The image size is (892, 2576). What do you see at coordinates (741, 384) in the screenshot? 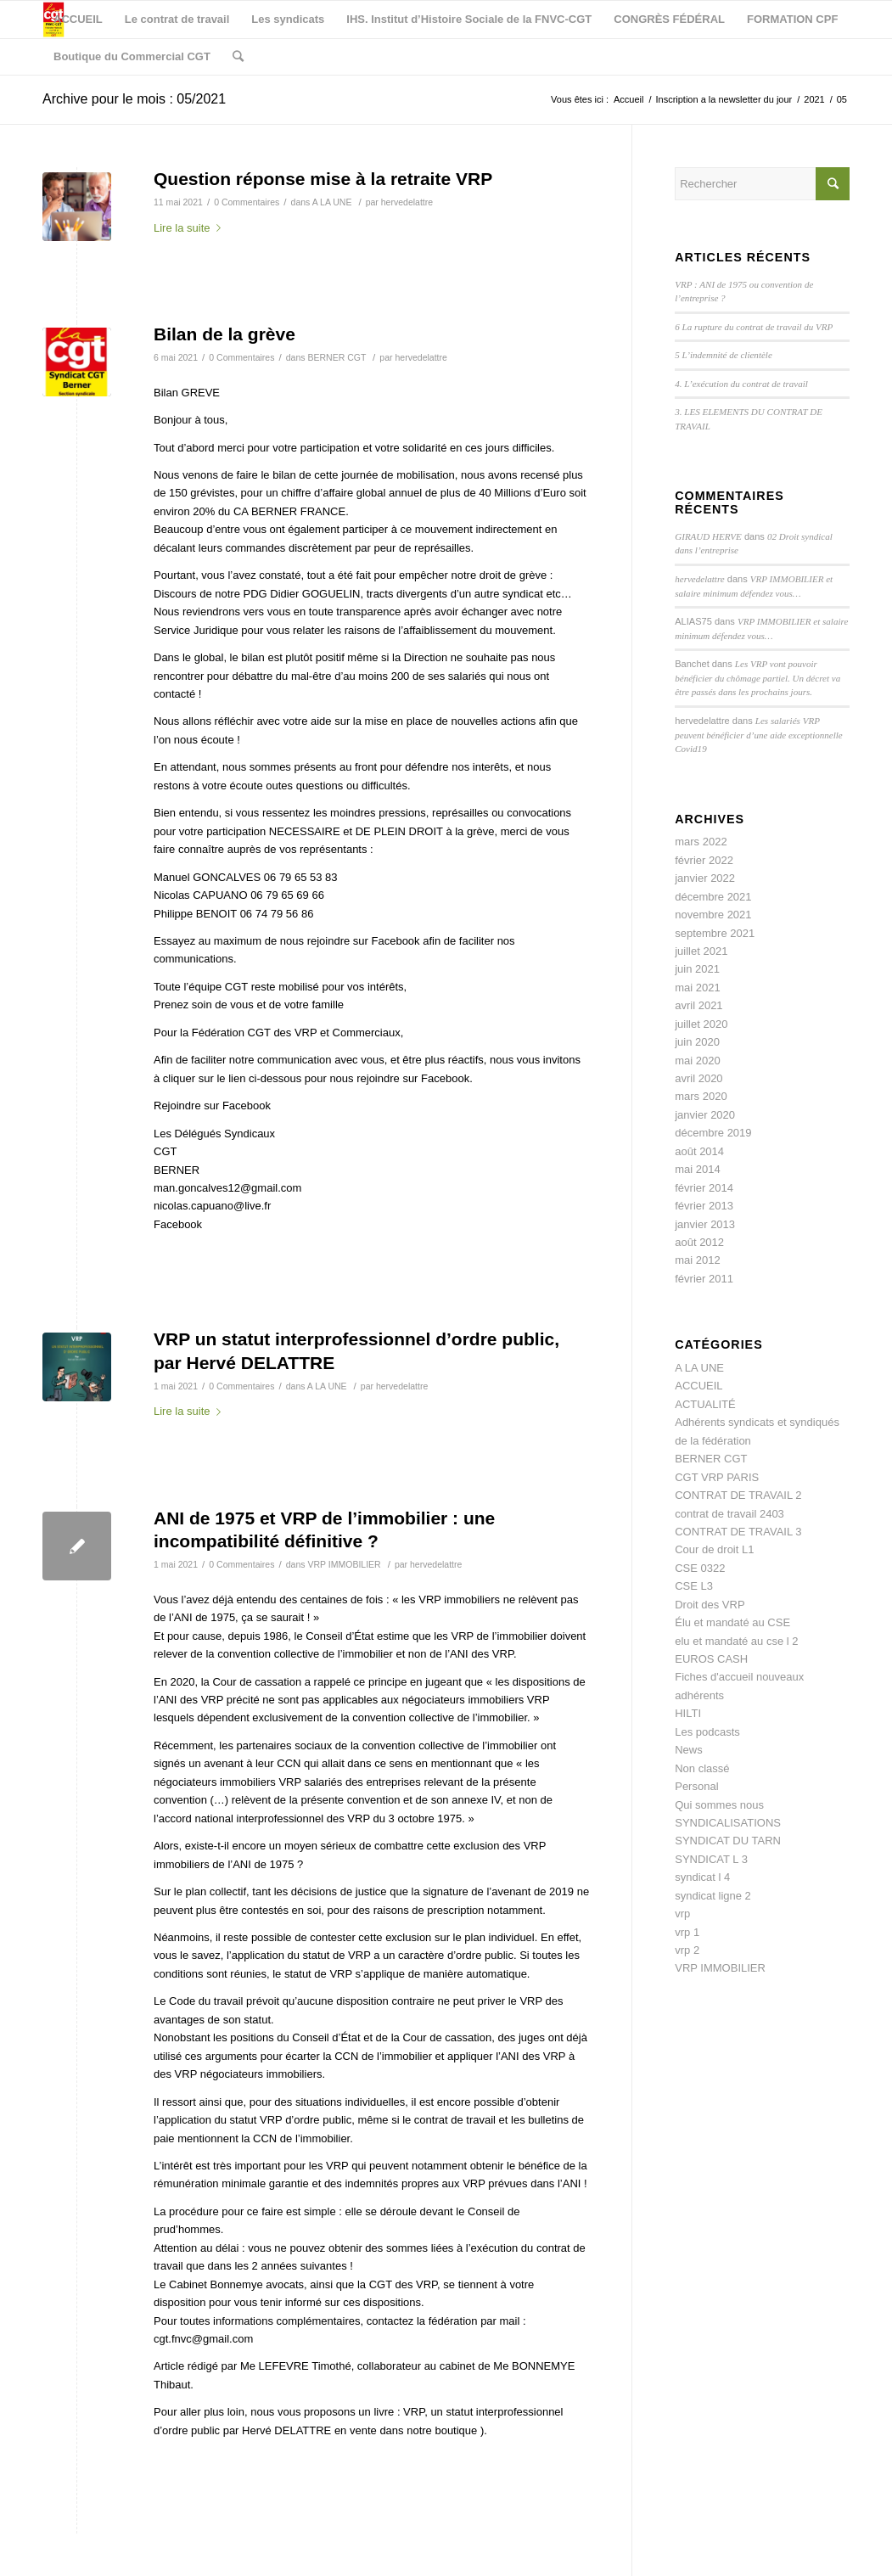
I see `4. L’exécution du contrat de travail` at bounding box center [741, 384].